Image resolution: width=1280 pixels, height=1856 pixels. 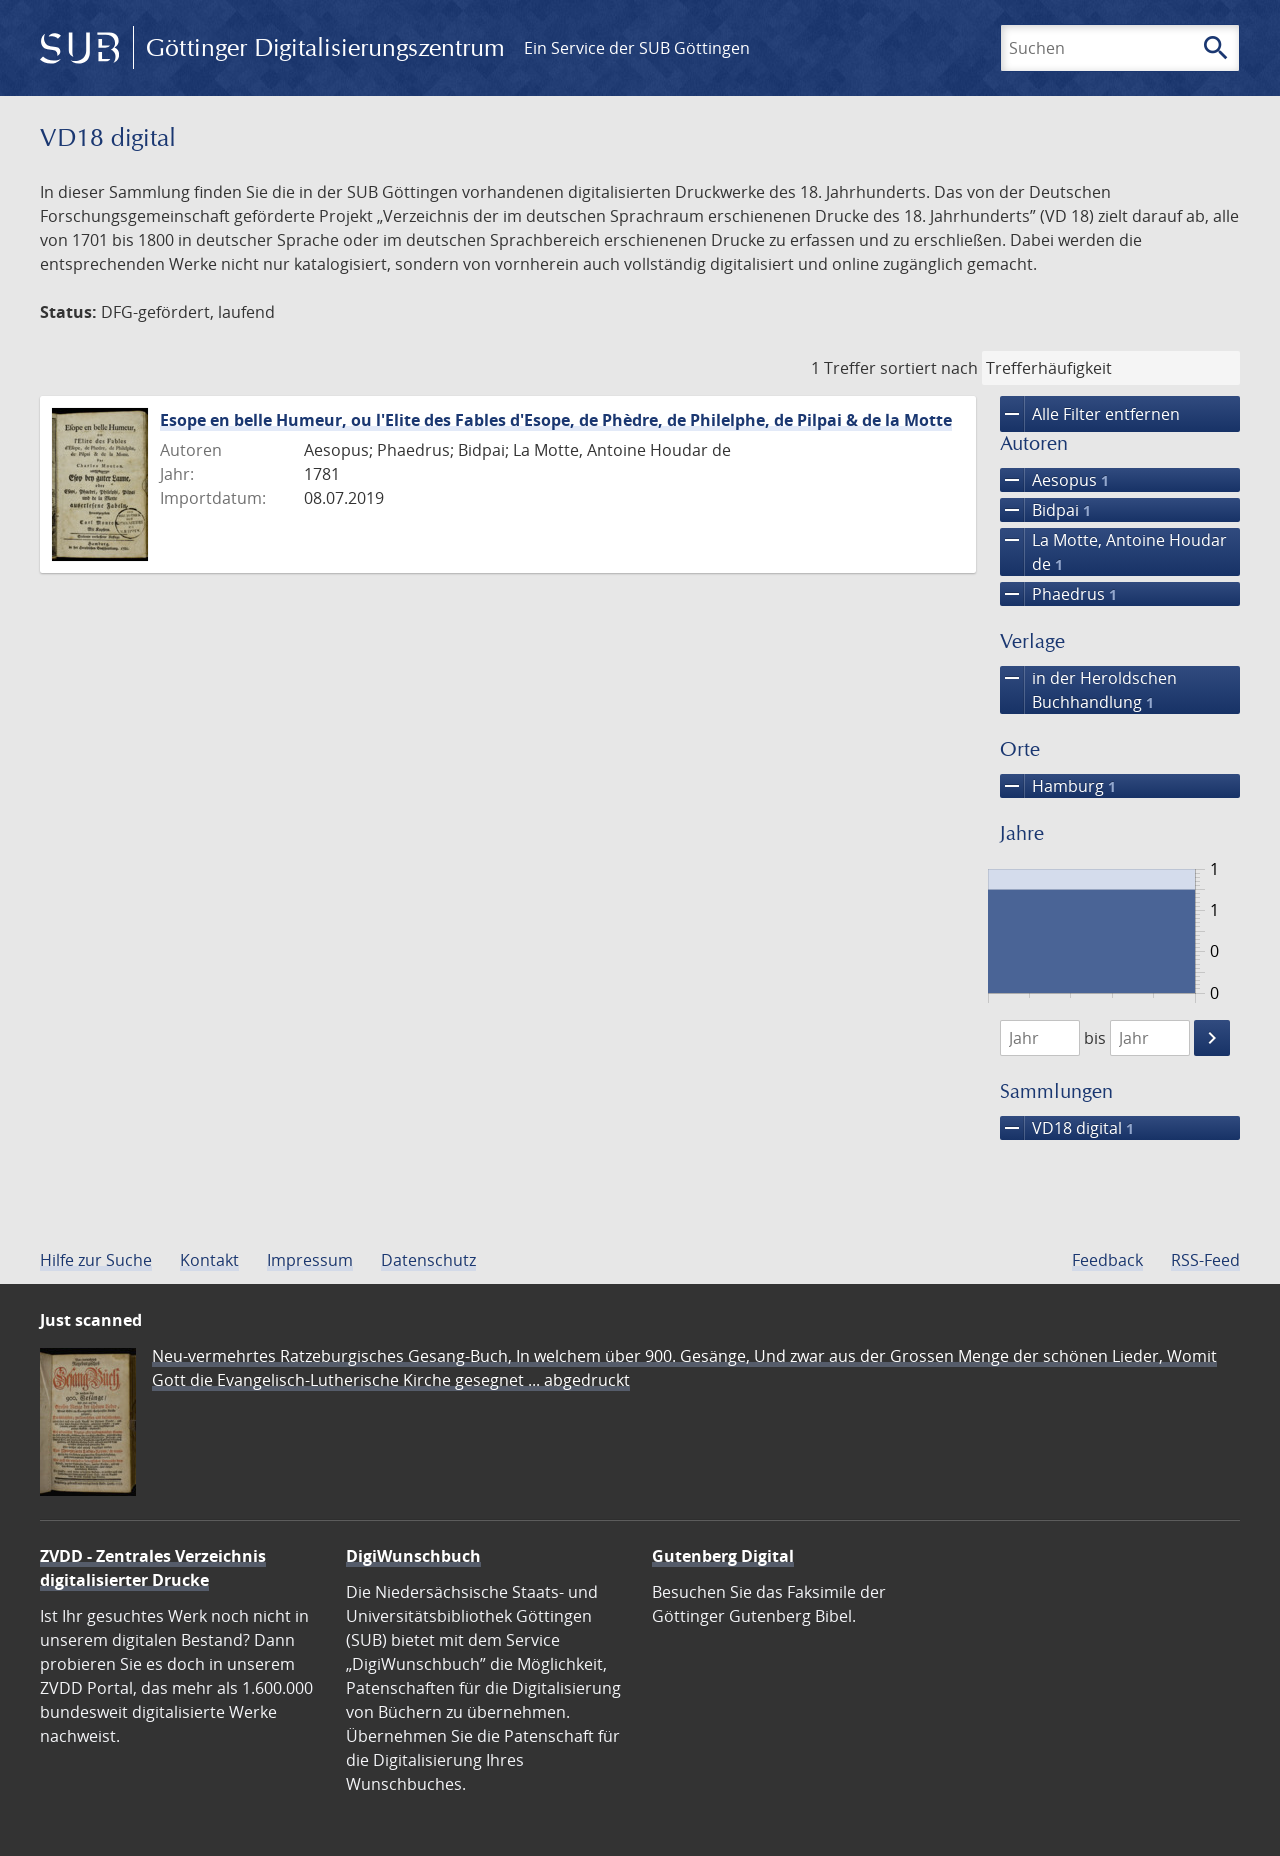 What do you see at coordinates (413, 1556) in the screenshot?
I see `DigiWunschbuch` at bounding box center [413, 1556].